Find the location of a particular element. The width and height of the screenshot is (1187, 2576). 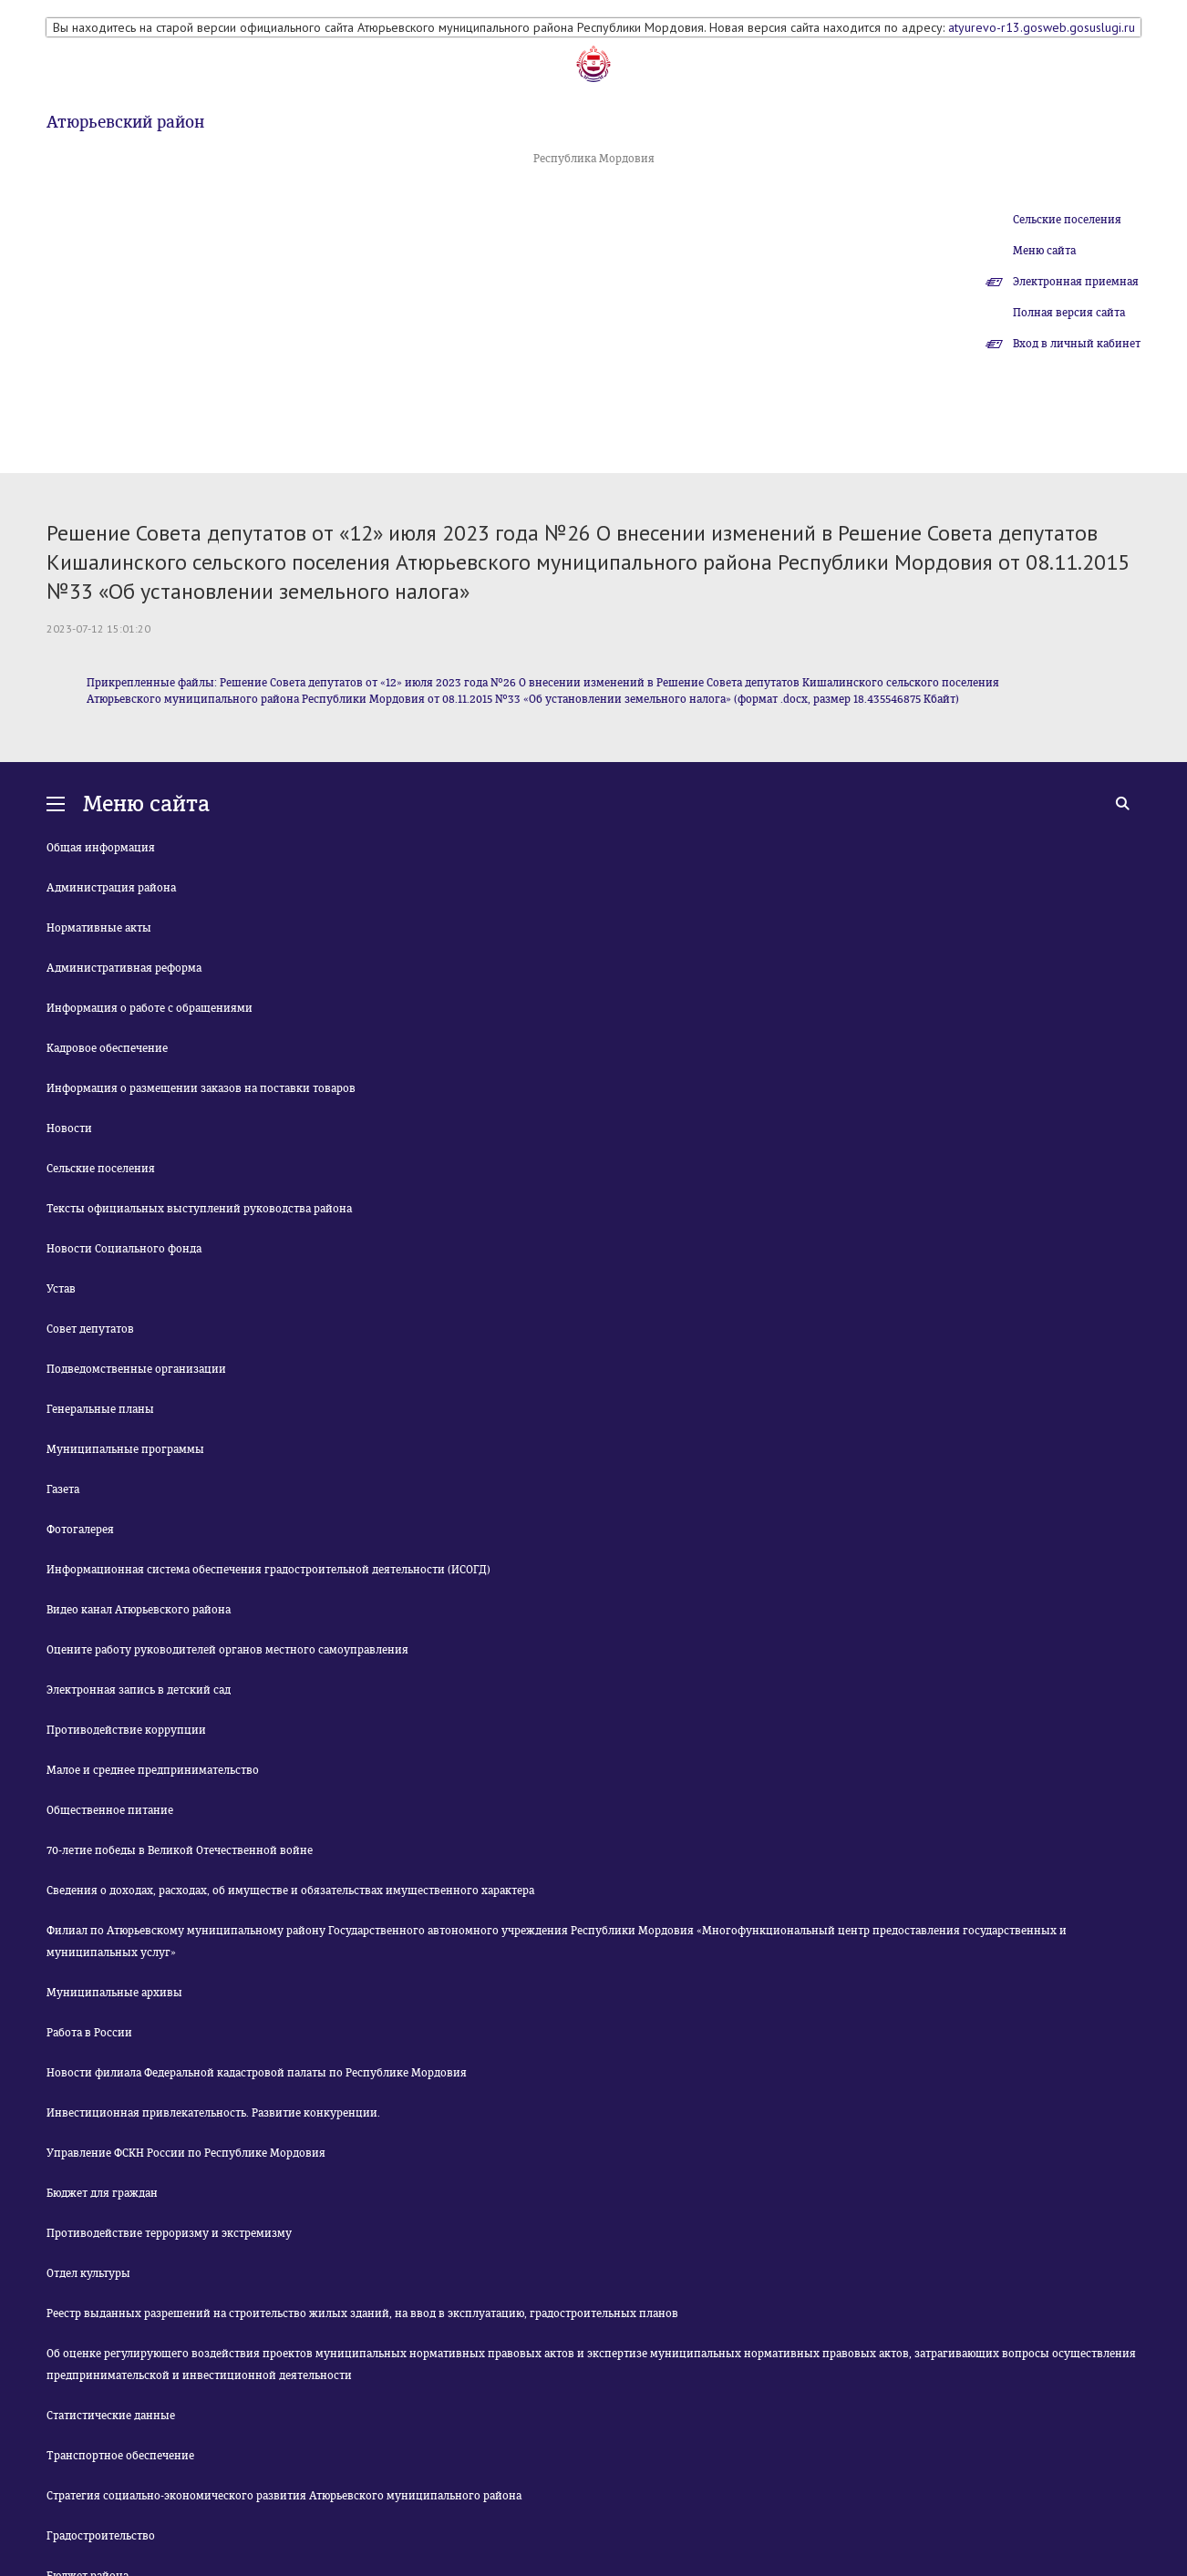

Администрация района is located at coordinates (111, 887).